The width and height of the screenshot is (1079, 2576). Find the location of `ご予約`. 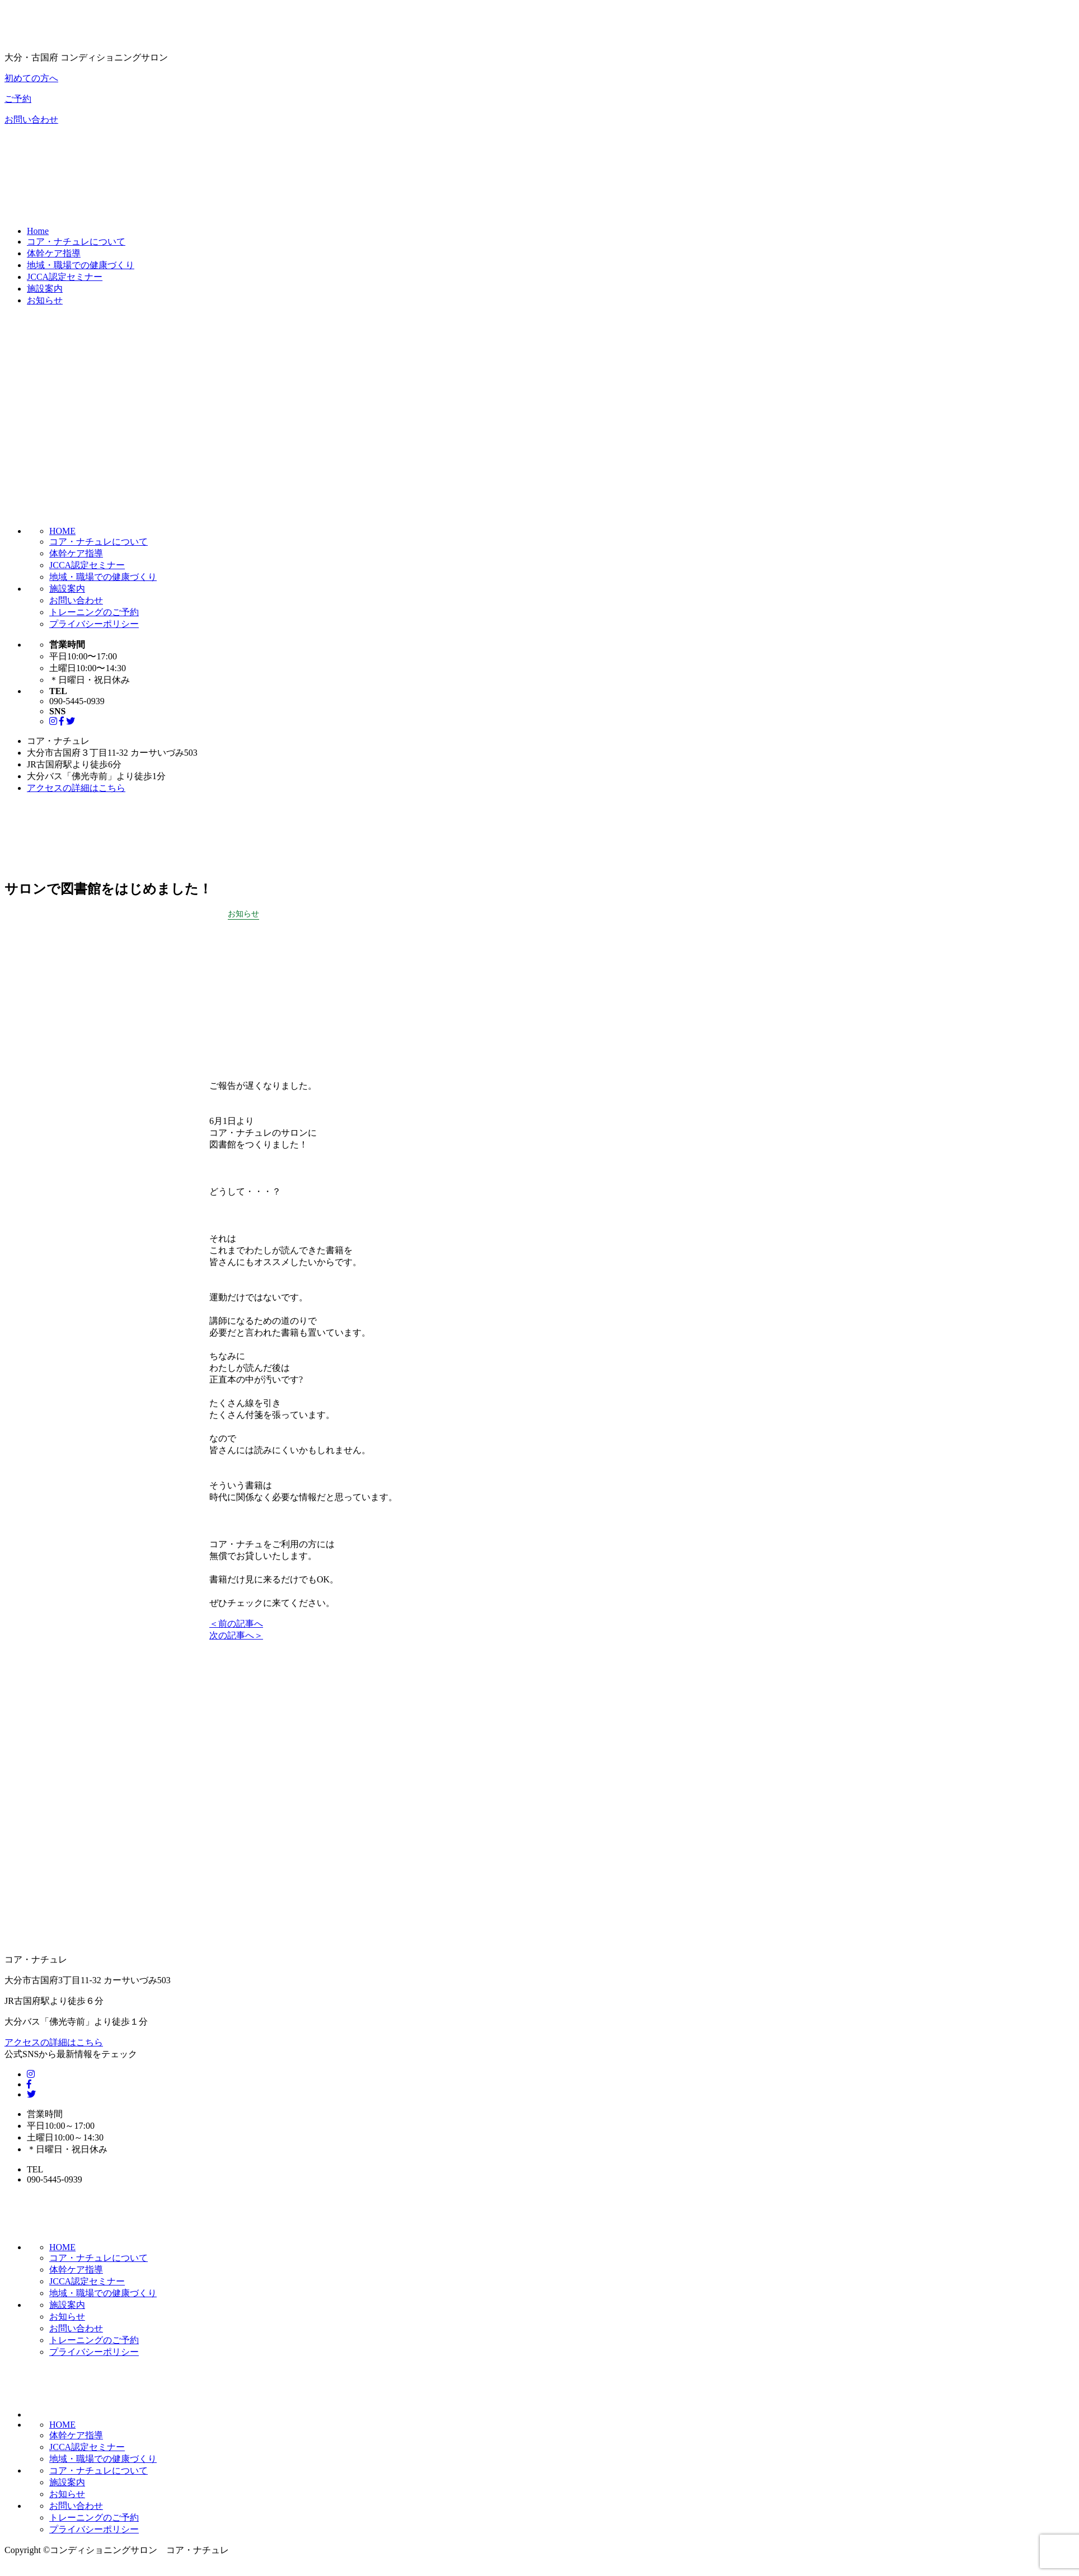

ご予約 is located at coordinates (17, 99).